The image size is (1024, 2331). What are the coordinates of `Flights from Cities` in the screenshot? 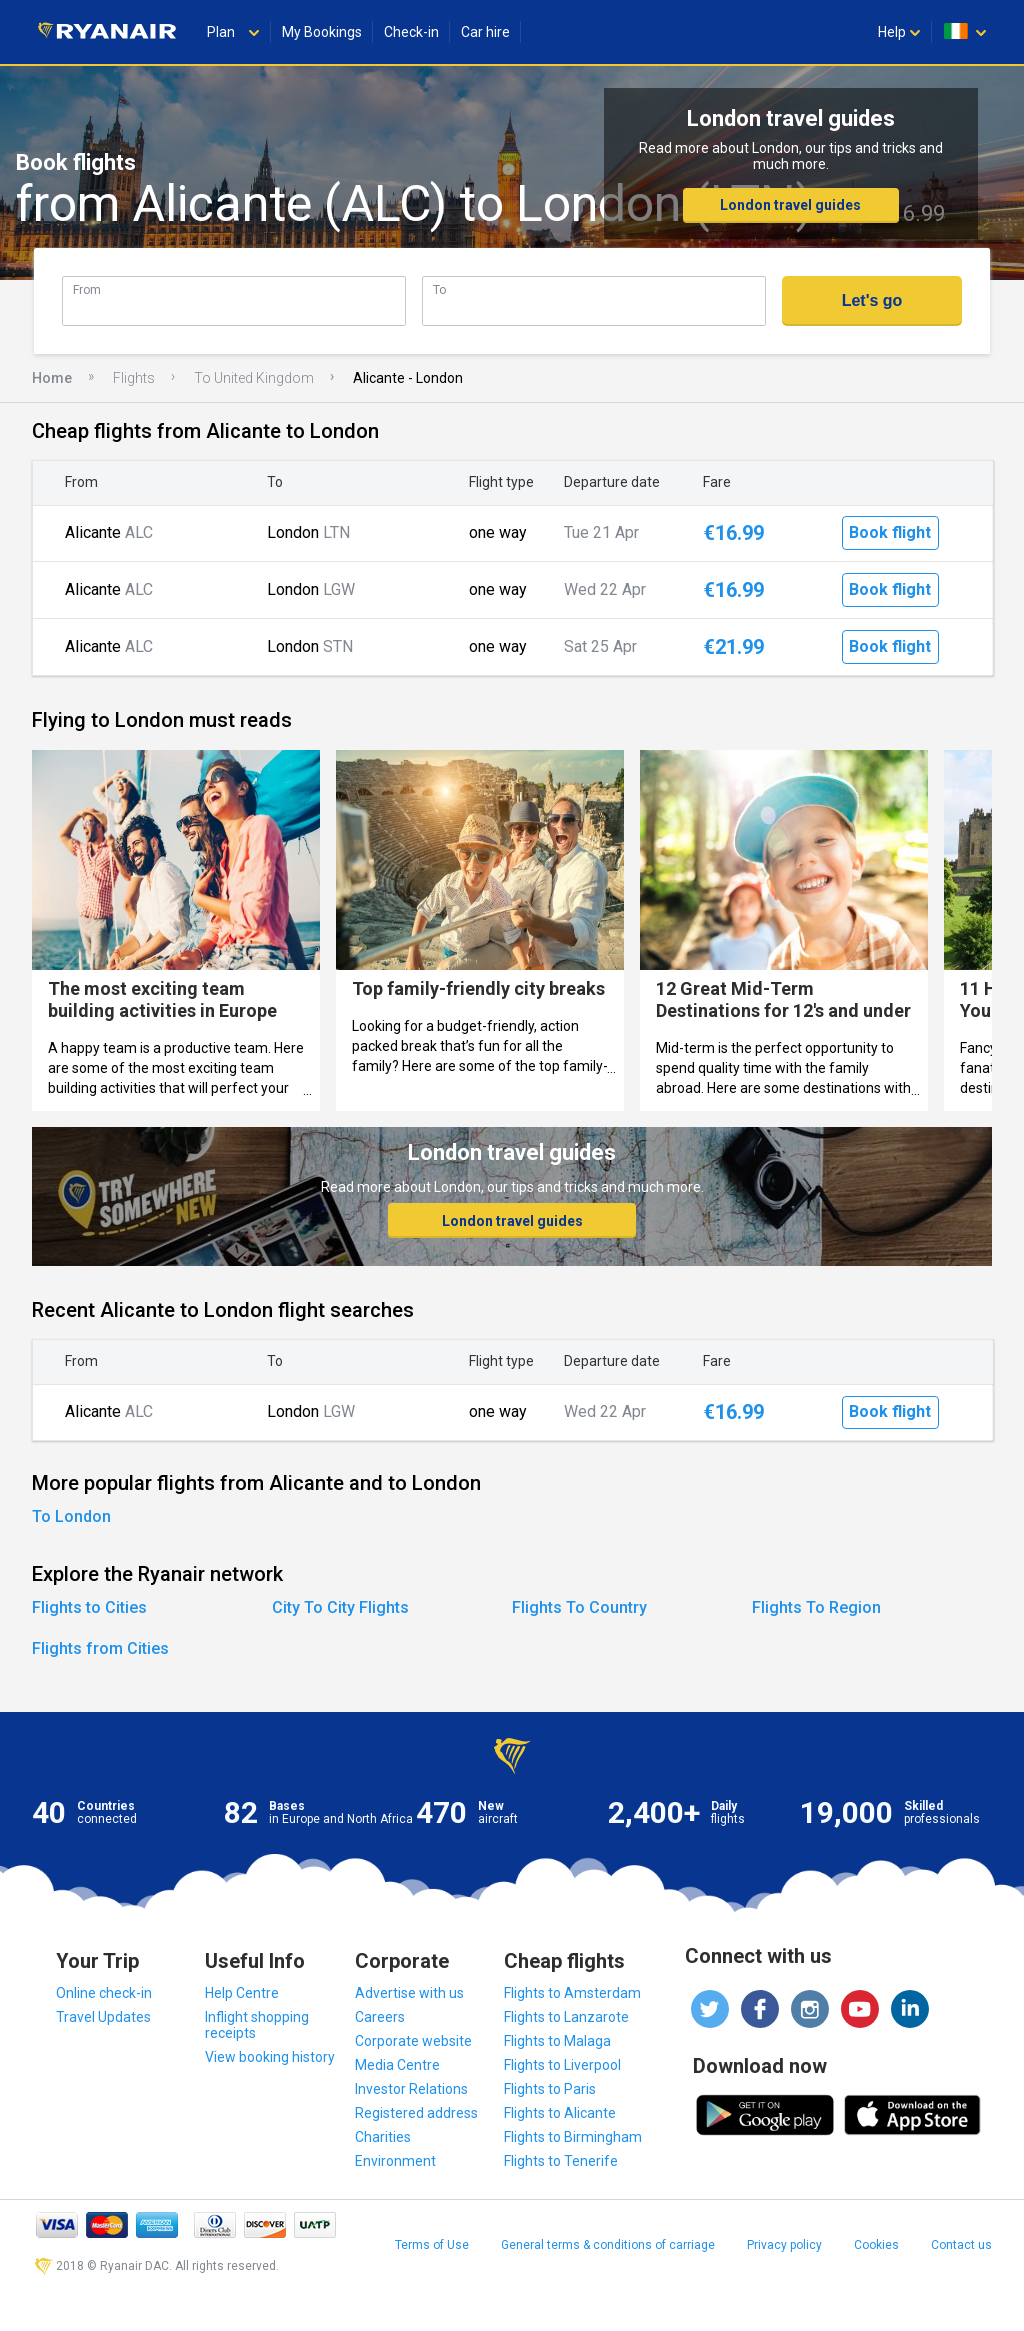 It's located at (100, 1648).